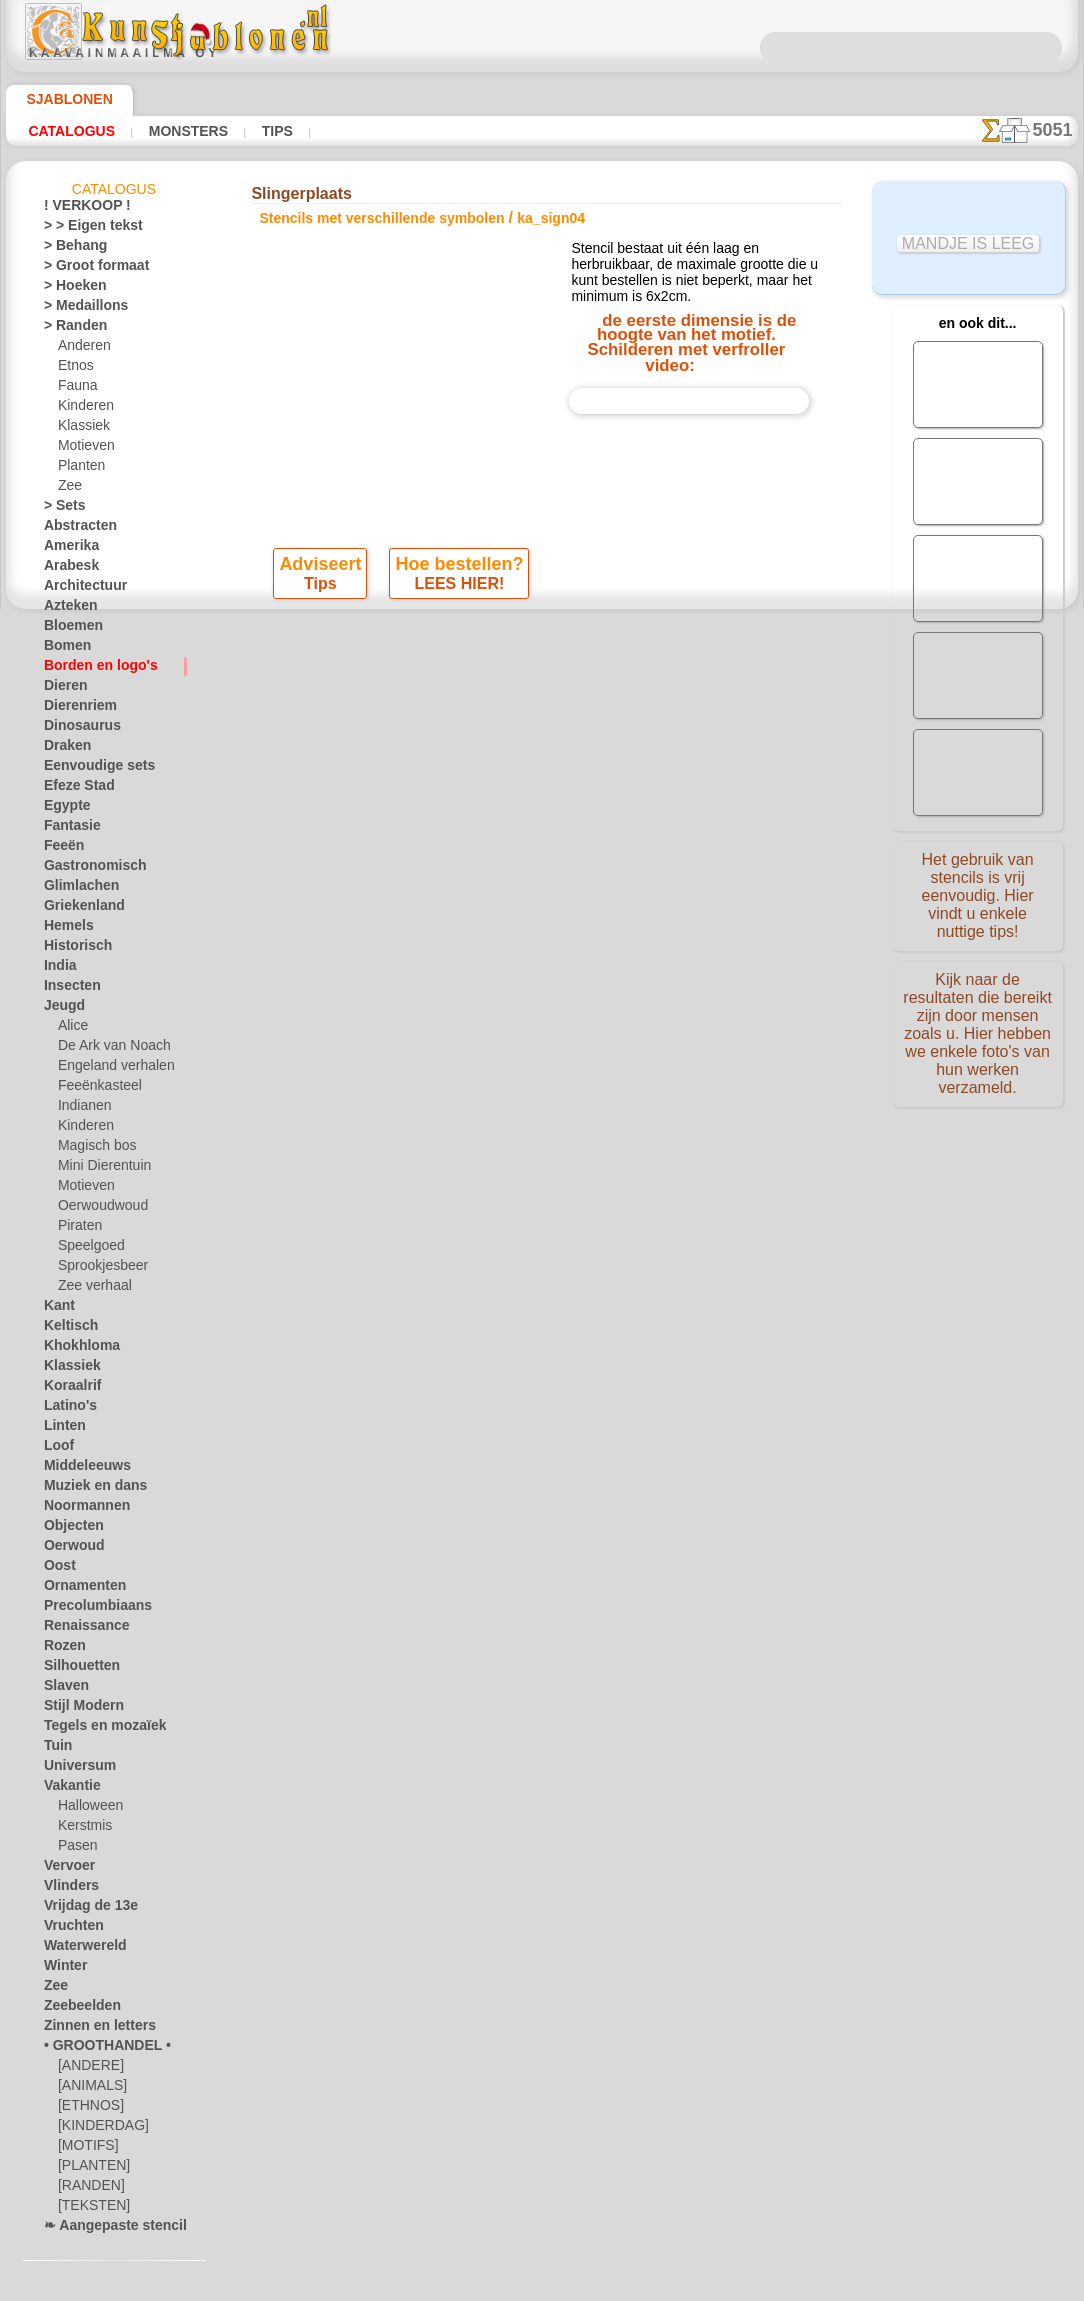 Image resolution: width=1084 pixels, height=2301 pixels. What do you see at coordinates (78, 1229) in the screenshot?
I see `Piraten` at bounding box center [78, 1229].